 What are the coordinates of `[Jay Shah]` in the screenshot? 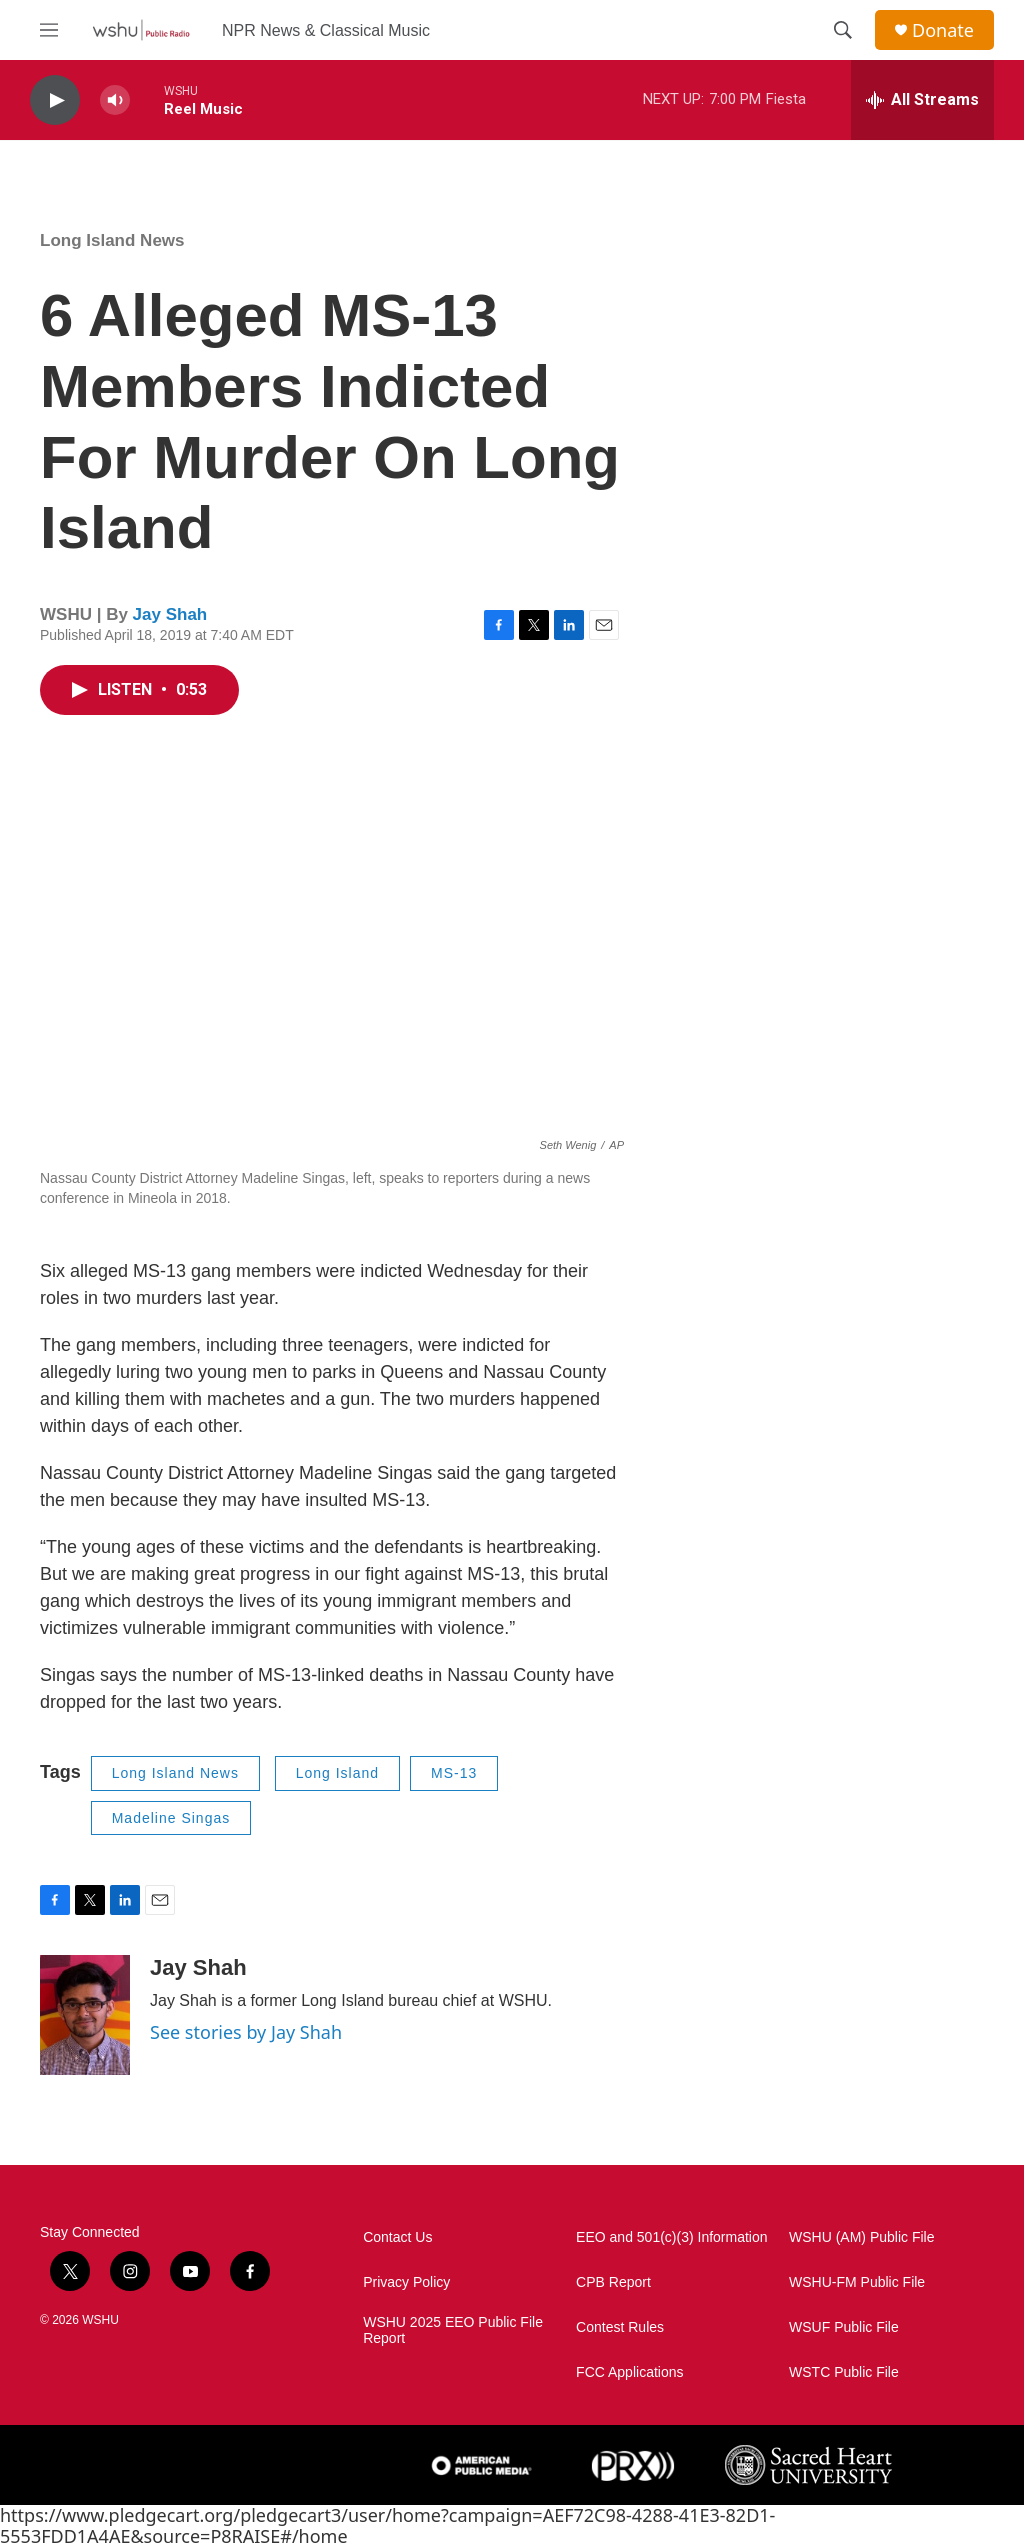 It's located at (85, 2015).